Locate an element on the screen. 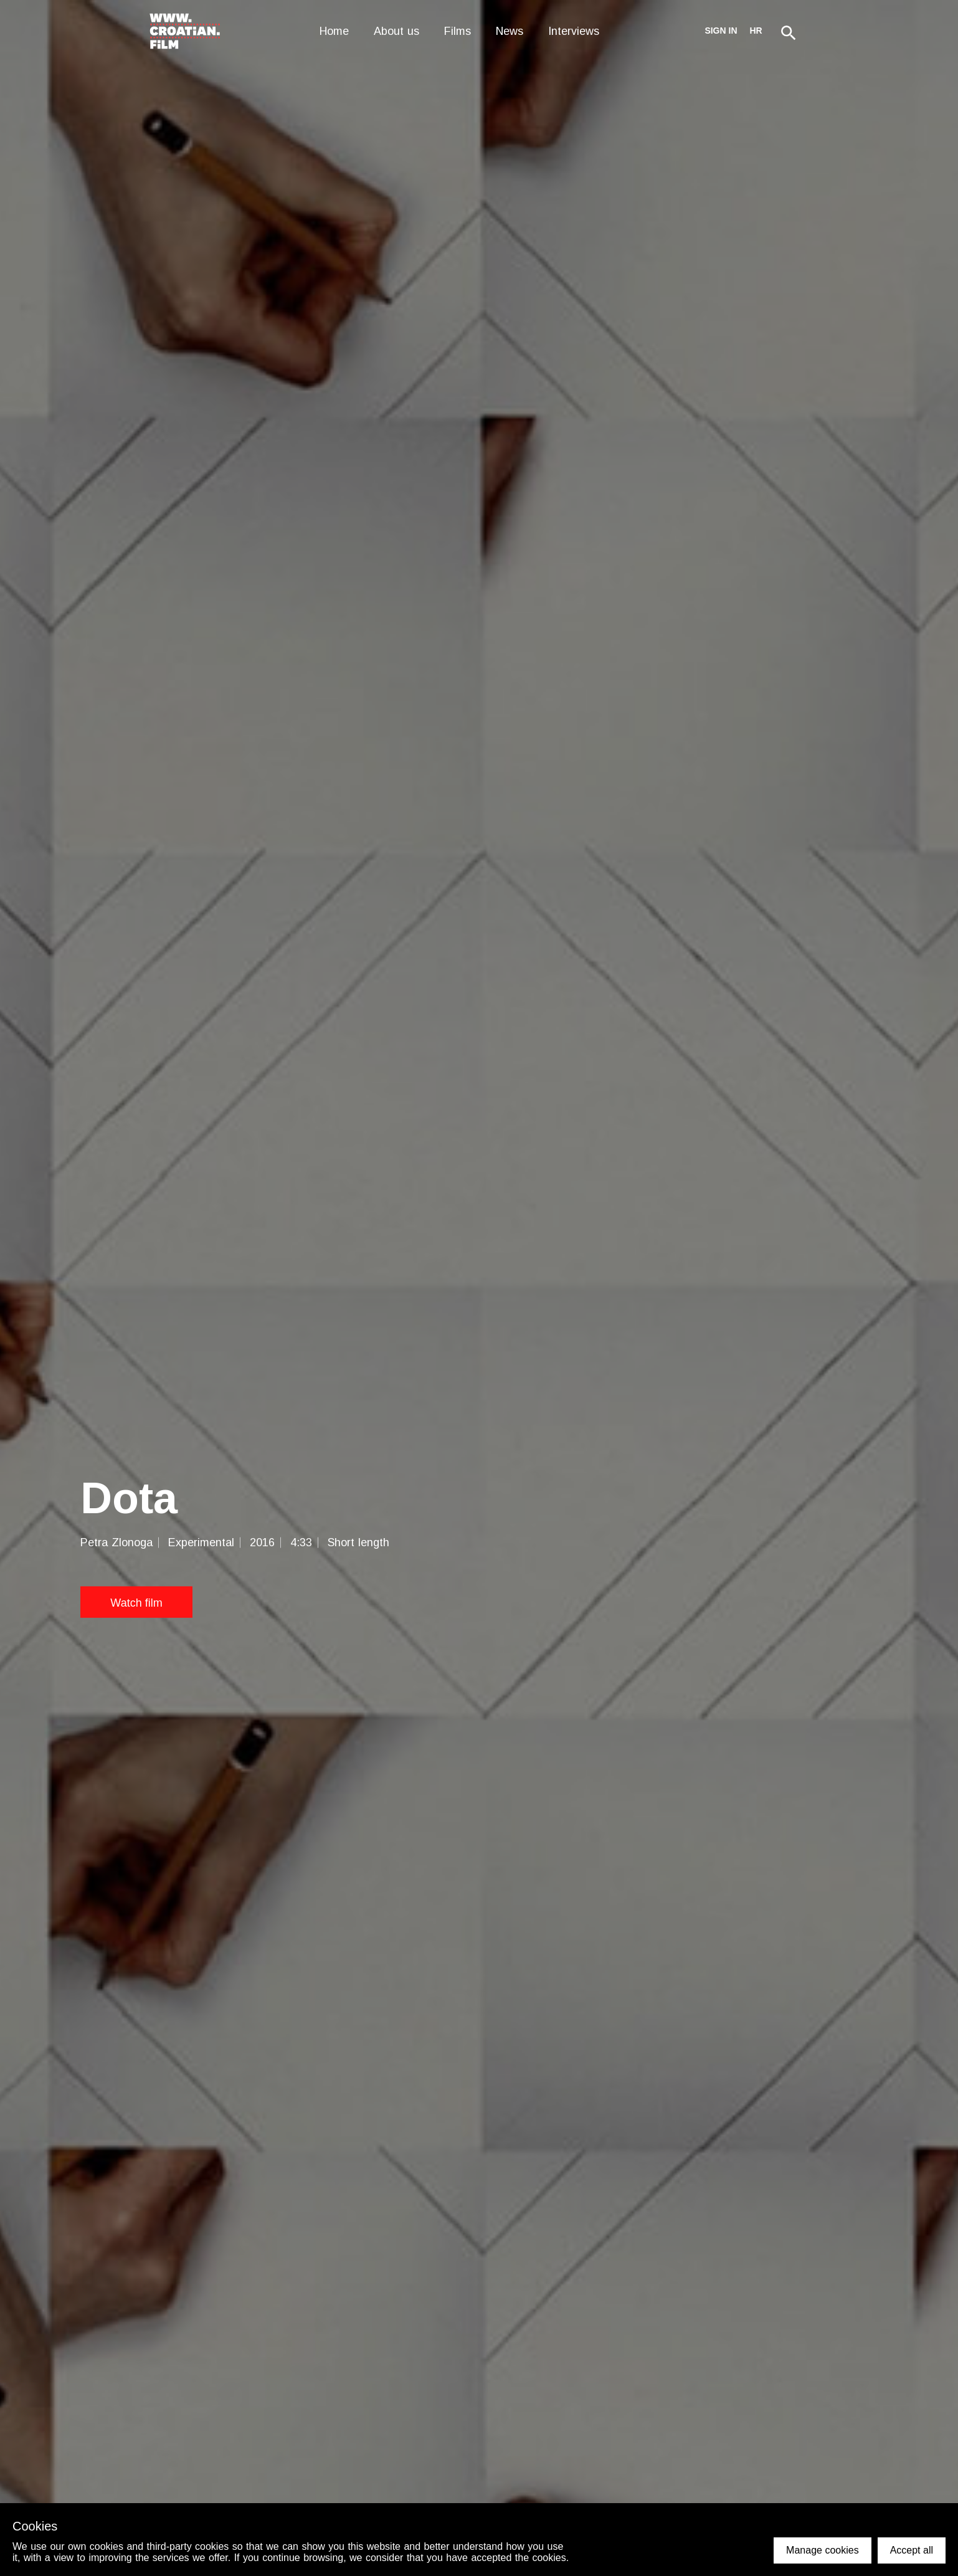  Watch film is located at coordinates (136, 1602).